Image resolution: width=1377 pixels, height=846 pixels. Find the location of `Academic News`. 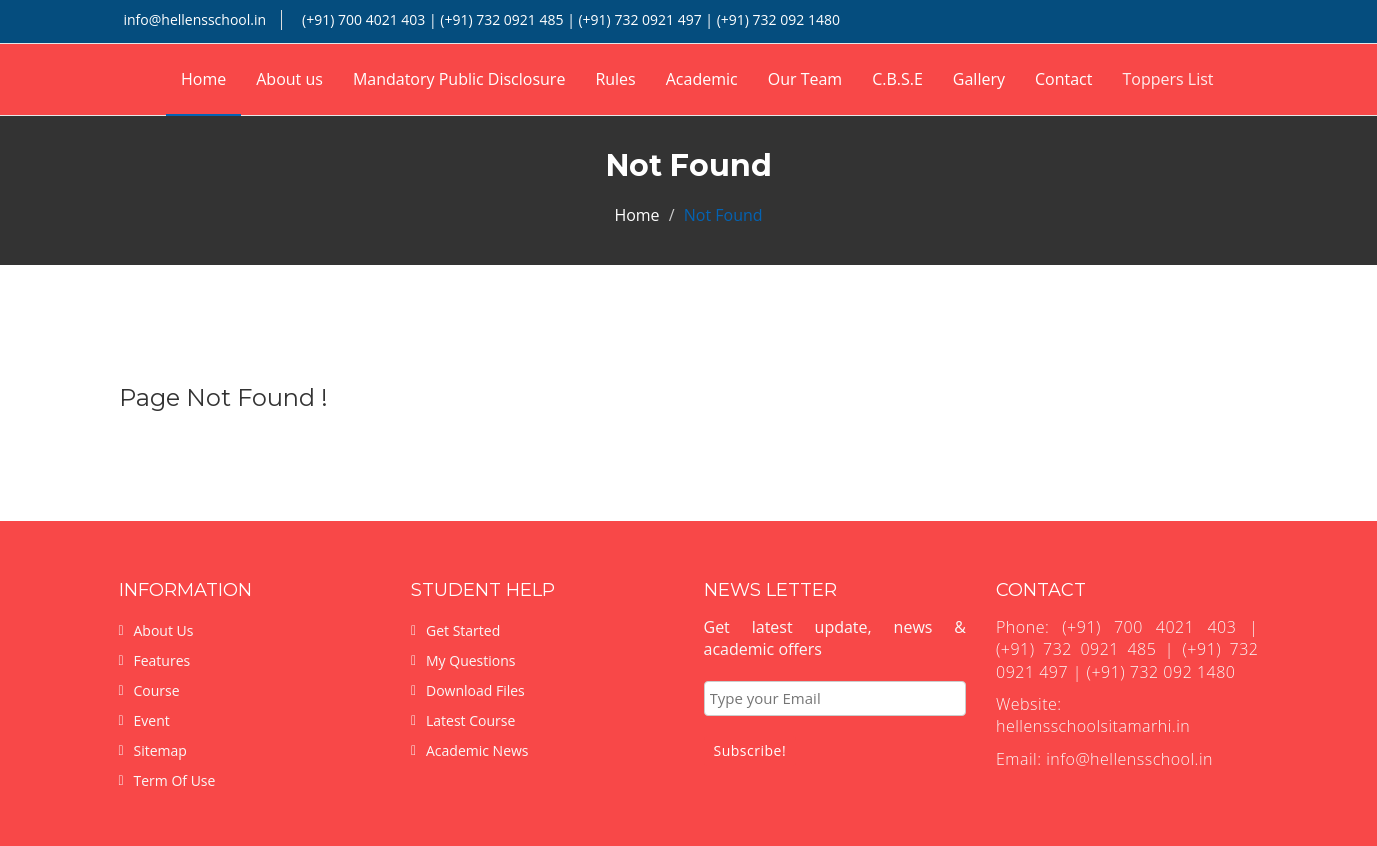

Academic News is located at coordinates (477, 750).